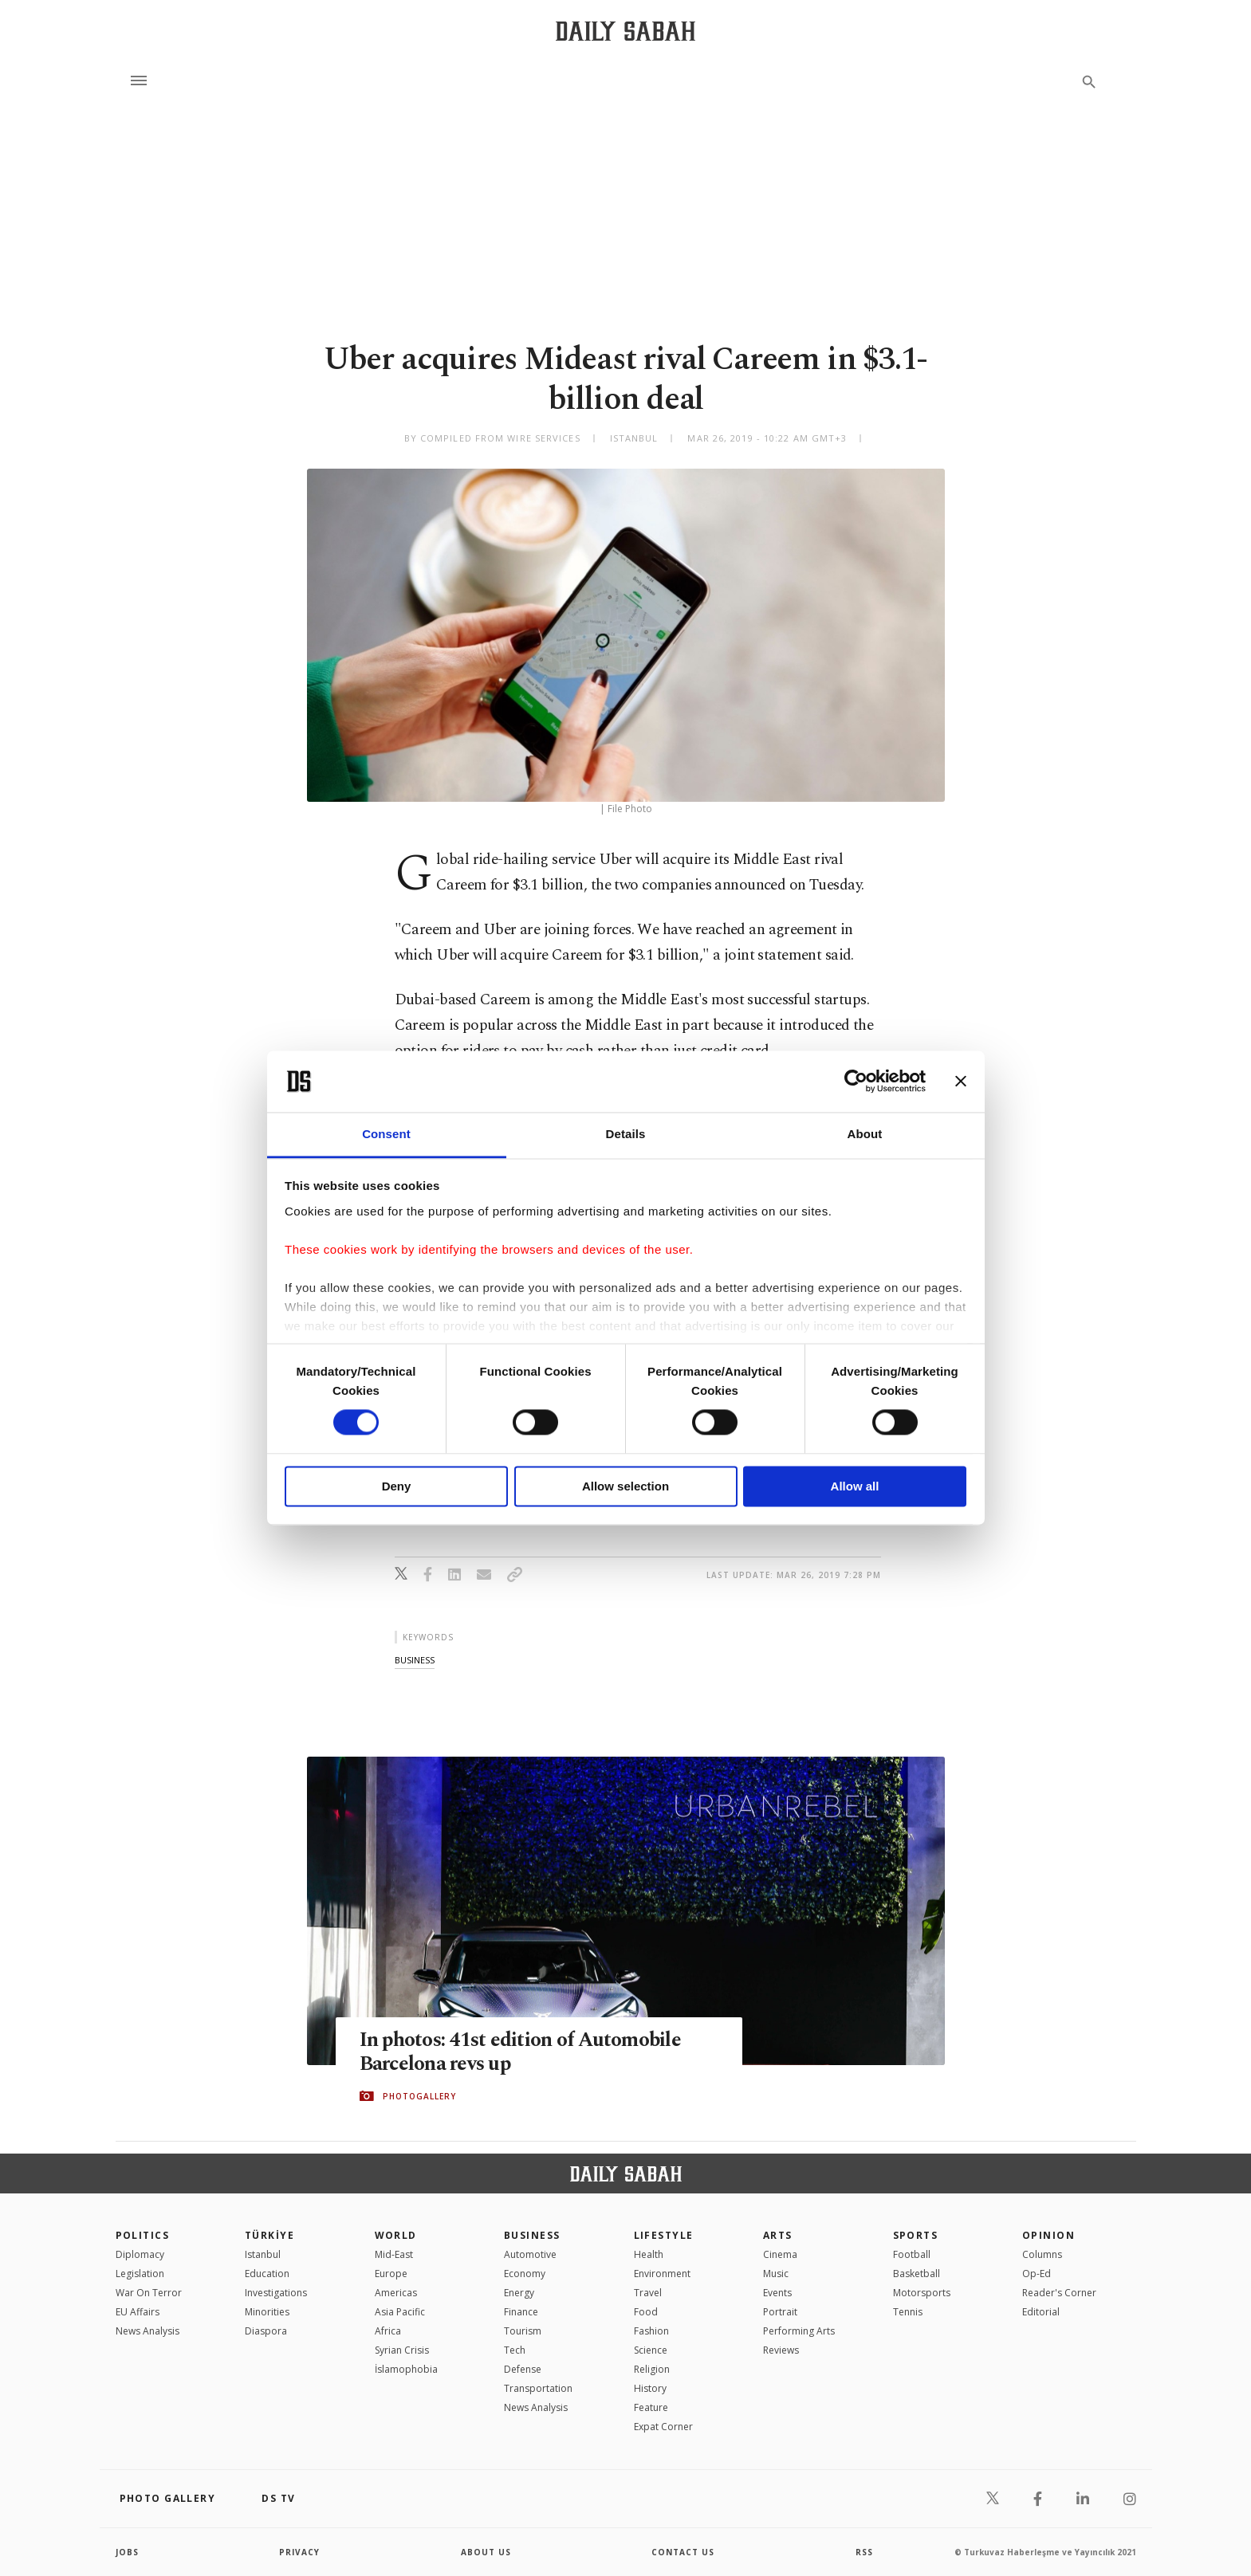 Image resolution: width=1251 pixels, height=2576 pixels. Describe the element at coordinates (530, 2254) in the screenshot. I see `Automotive` at that location.